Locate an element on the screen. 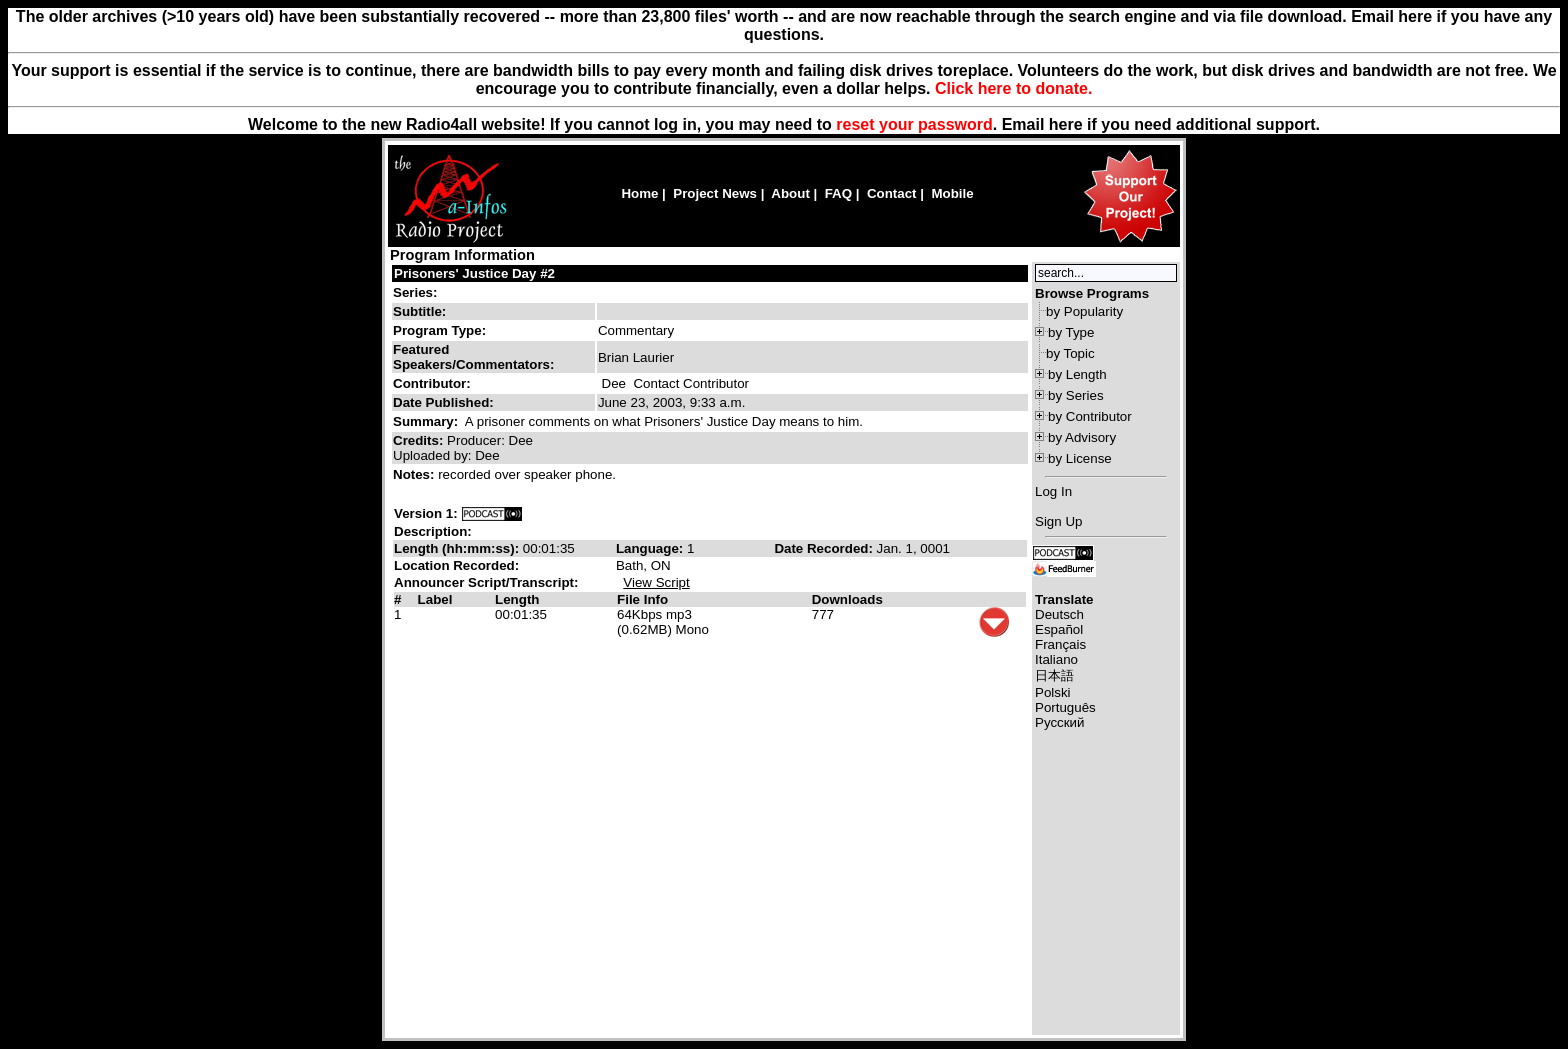 Image resolution: width=1568 pixels, height=1049 pixels. Notes: is located at coordinates (415, 474).